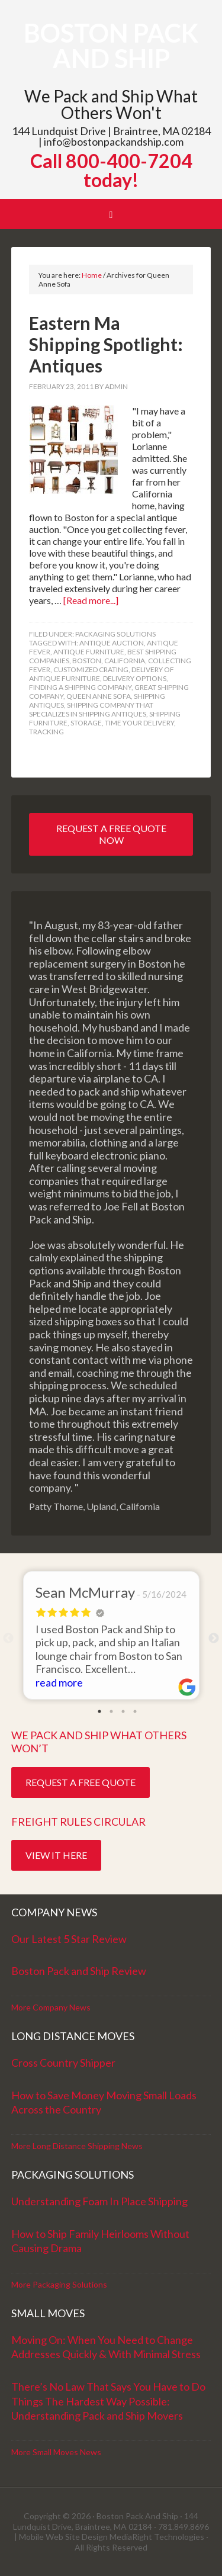 The image size is (222, 2576). Describe the element at coordinates (80, 687) in the screenshot. I see `finding a shipping company` at that location.